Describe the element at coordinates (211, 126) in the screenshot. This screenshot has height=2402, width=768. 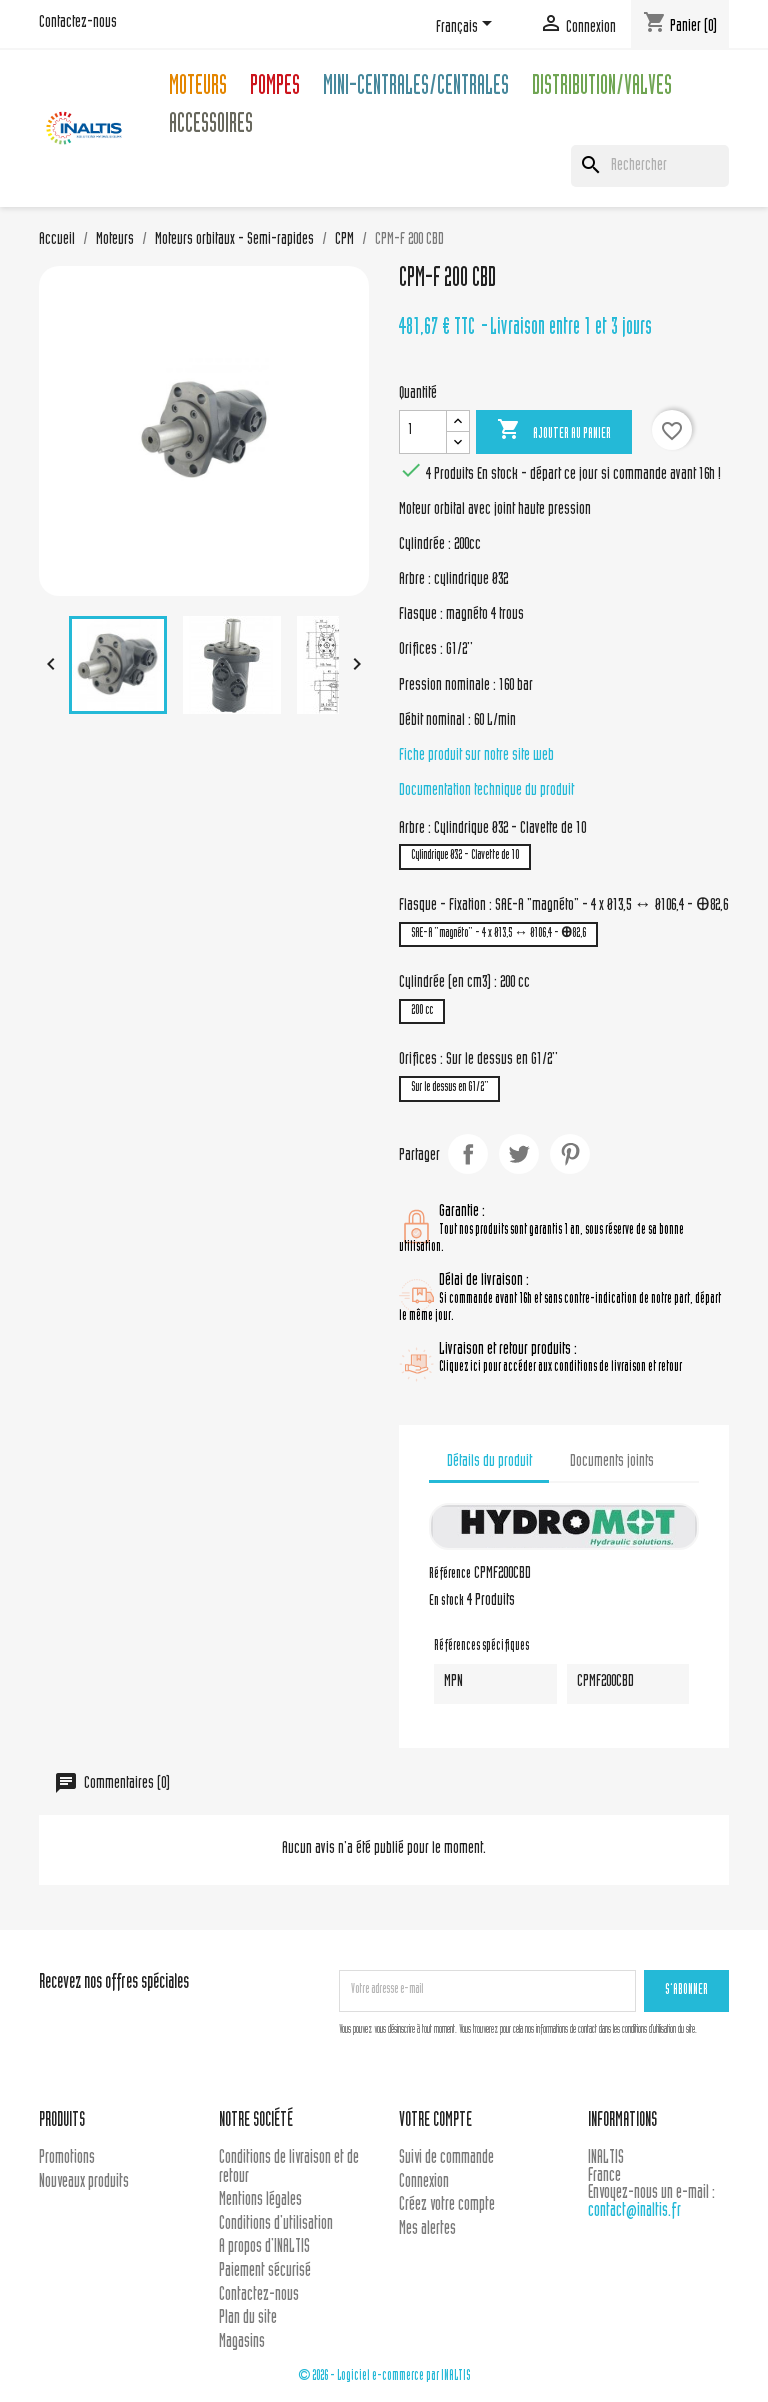
I see `Accessoires` at that location.